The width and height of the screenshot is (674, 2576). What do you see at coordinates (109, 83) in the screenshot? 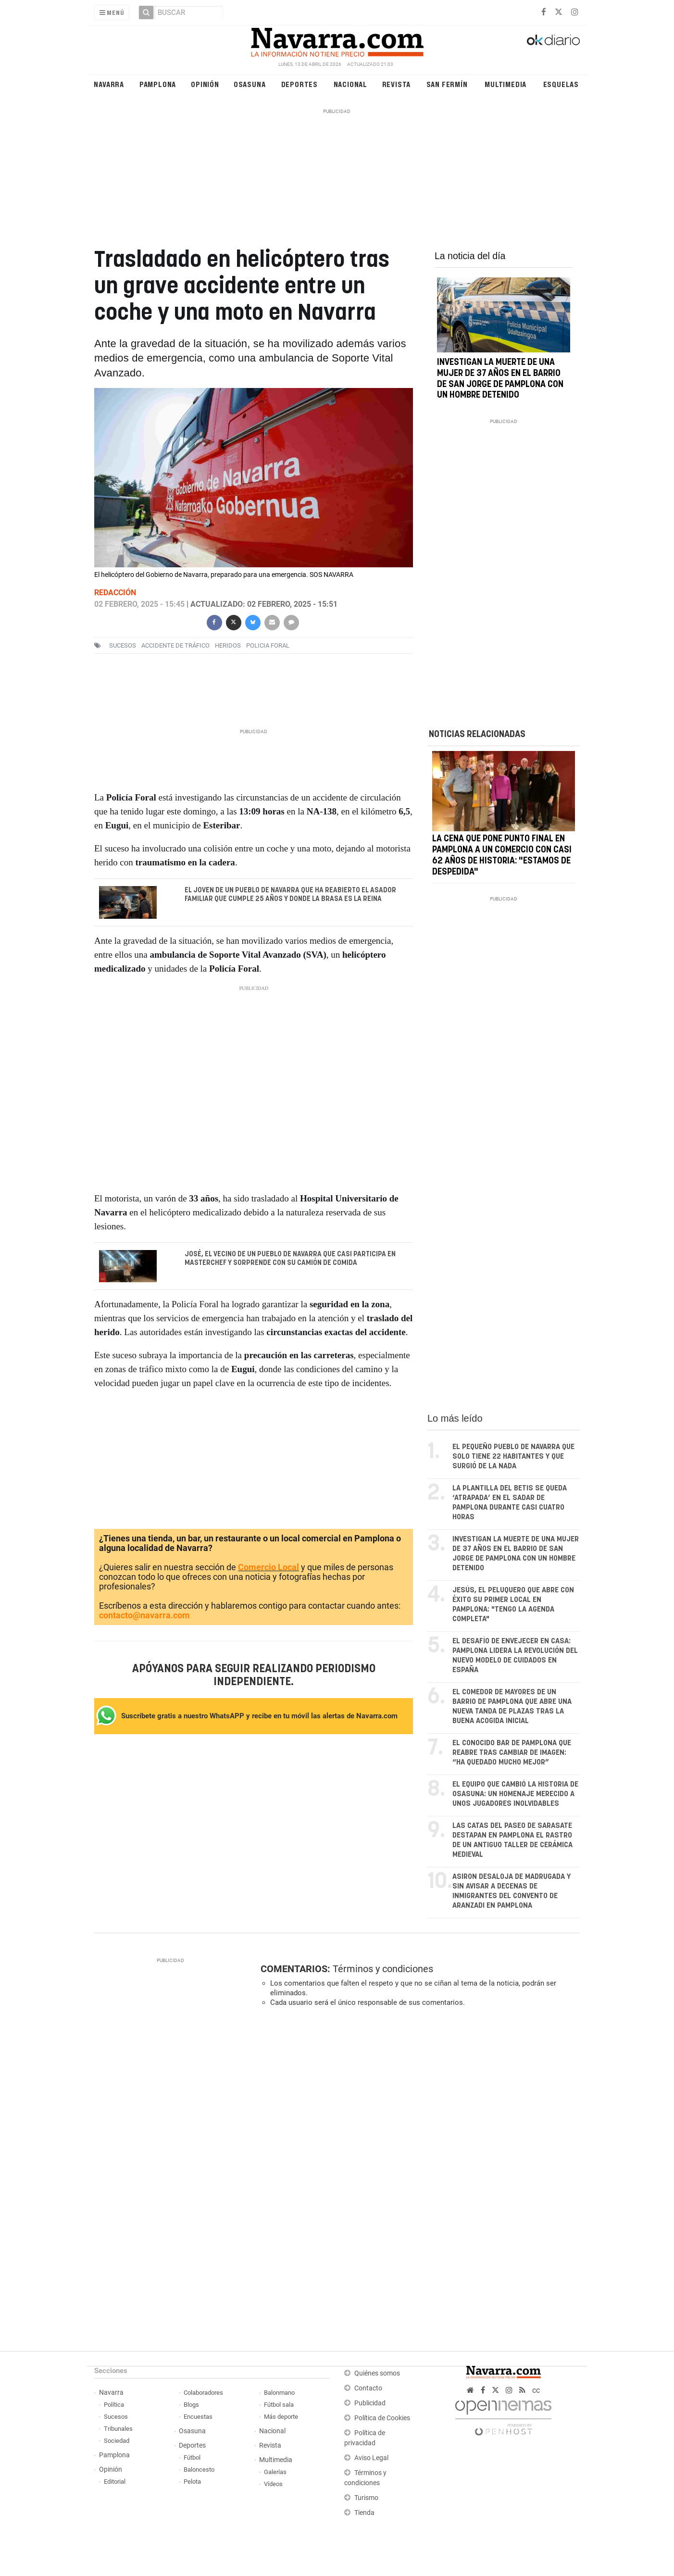
I see `Navarra` at bounding box center [109, 83].